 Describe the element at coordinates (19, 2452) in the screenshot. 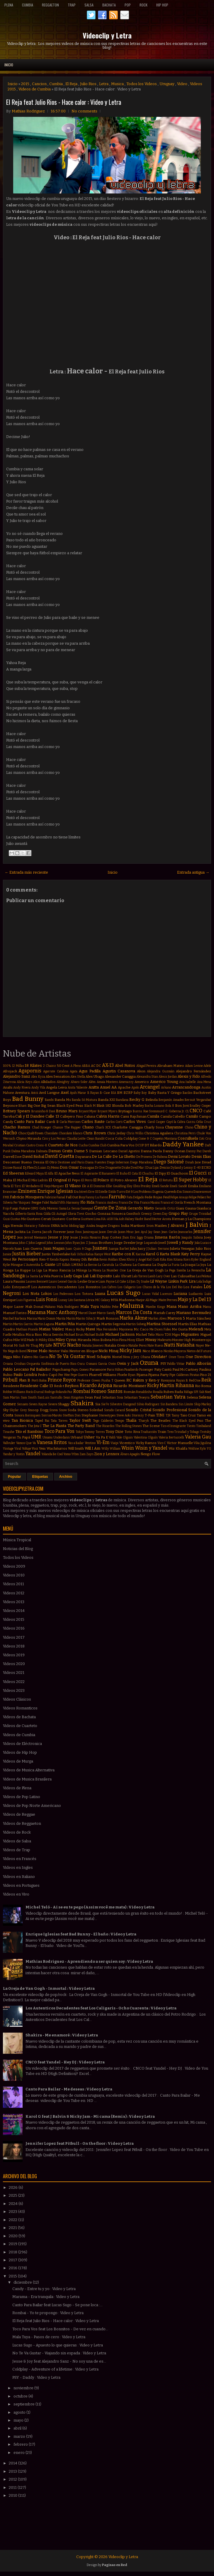

I see `enero` at that location.